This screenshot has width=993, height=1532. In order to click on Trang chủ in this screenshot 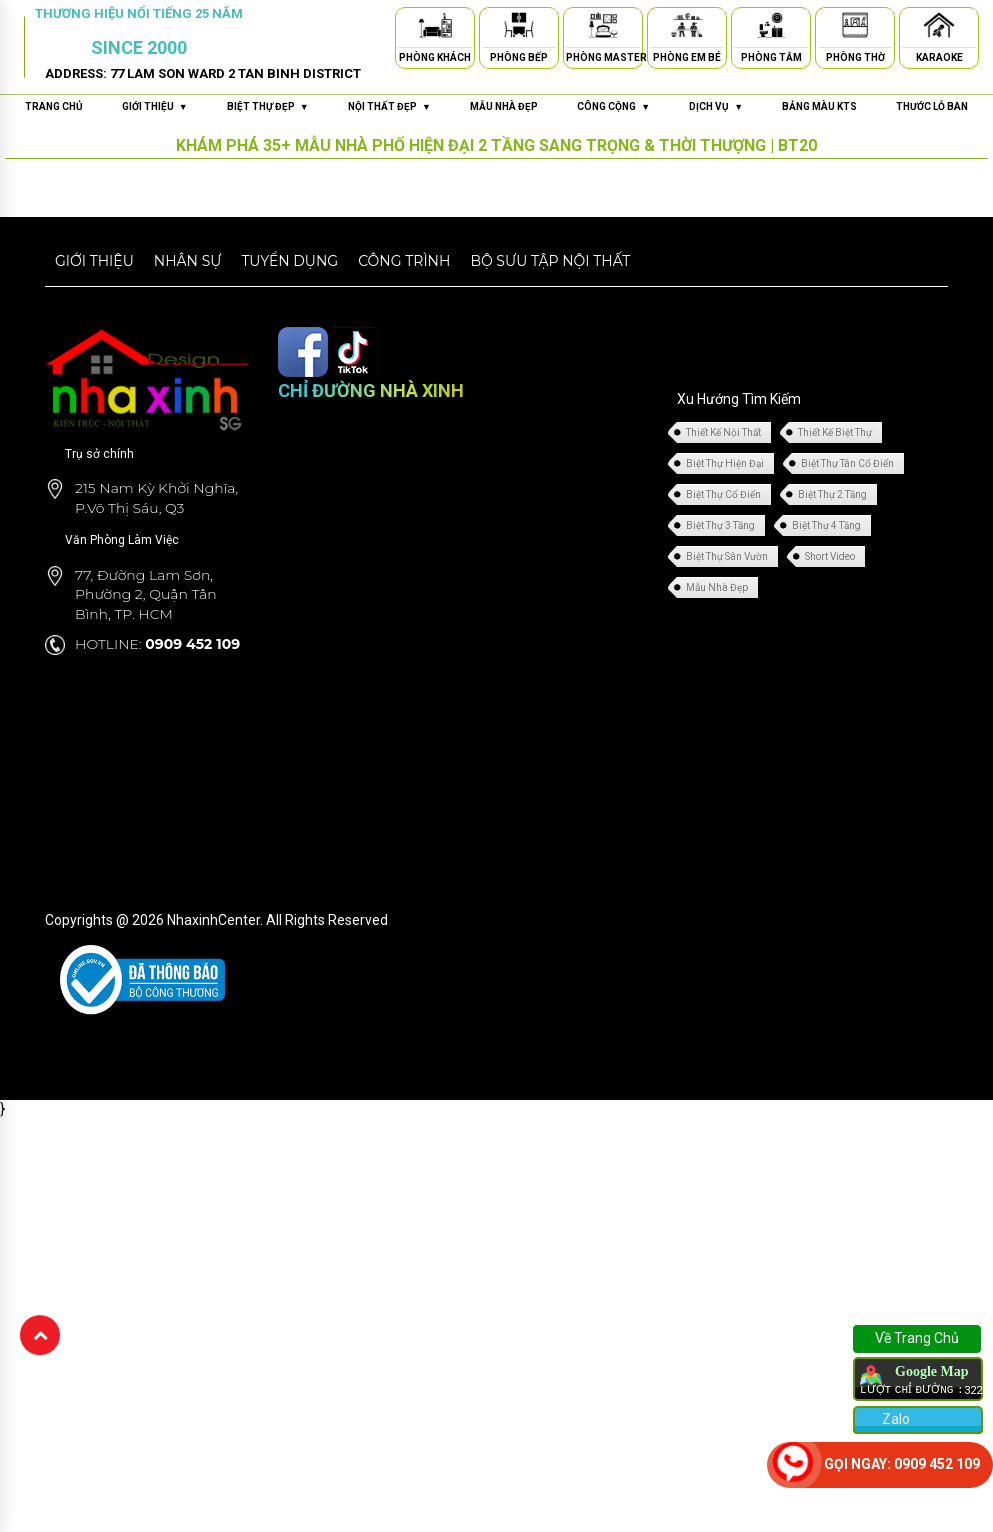, I will do `click(54, 106)`.